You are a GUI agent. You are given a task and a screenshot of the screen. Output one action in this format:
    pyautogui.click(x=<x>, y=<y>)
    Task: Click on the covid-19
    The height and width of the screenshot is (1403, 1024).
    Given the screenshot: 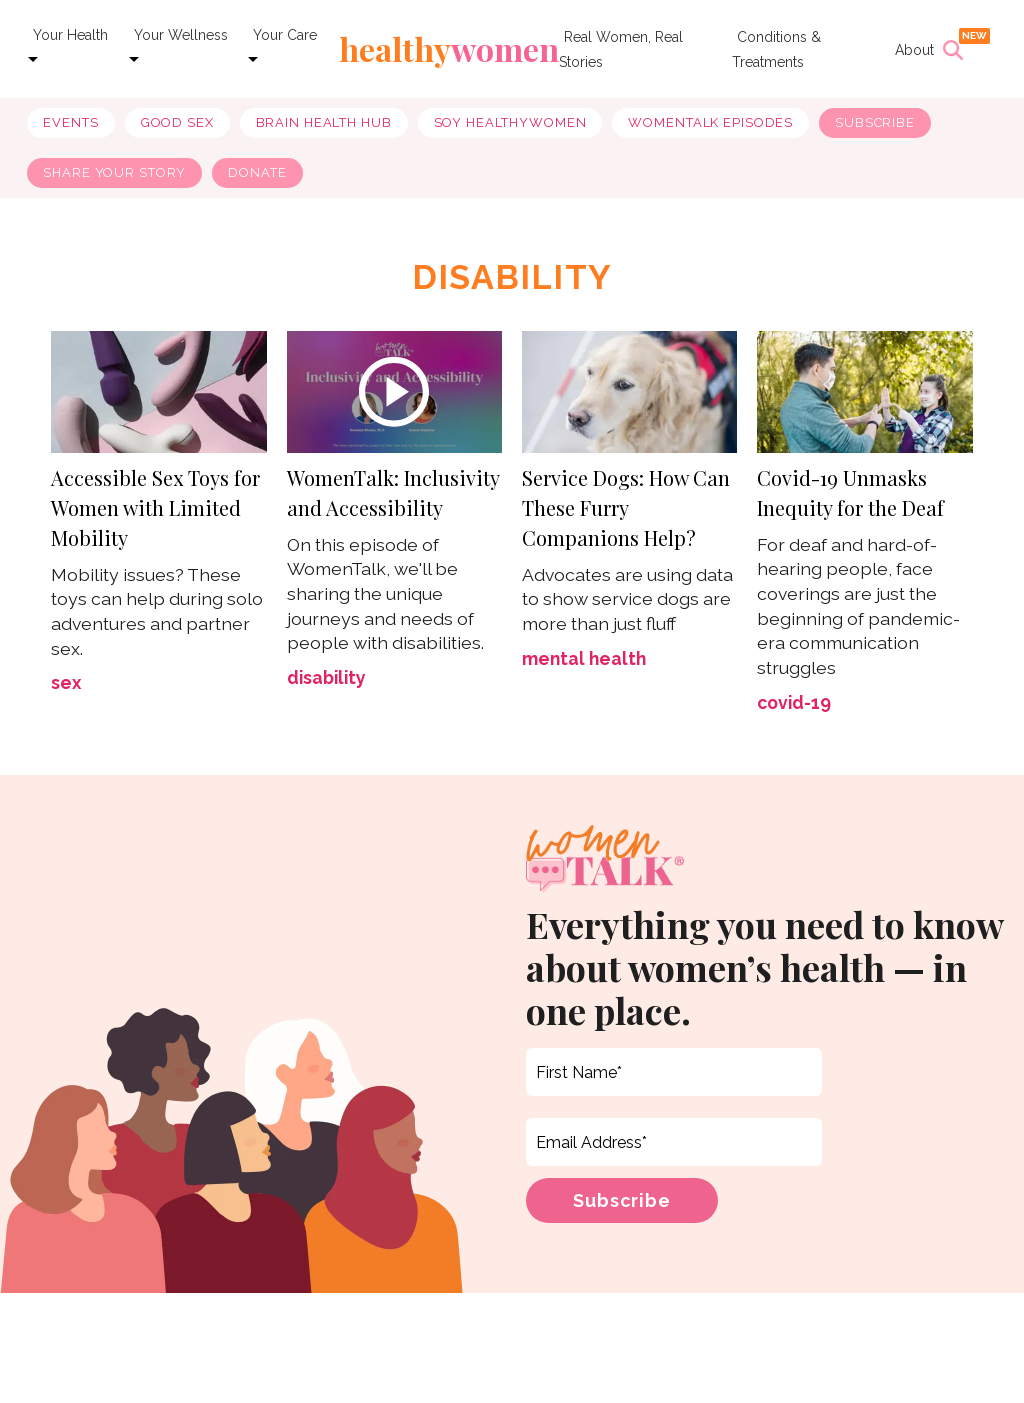 What is the action you would take?
    pyautogui.click(x=794, y=706)
    